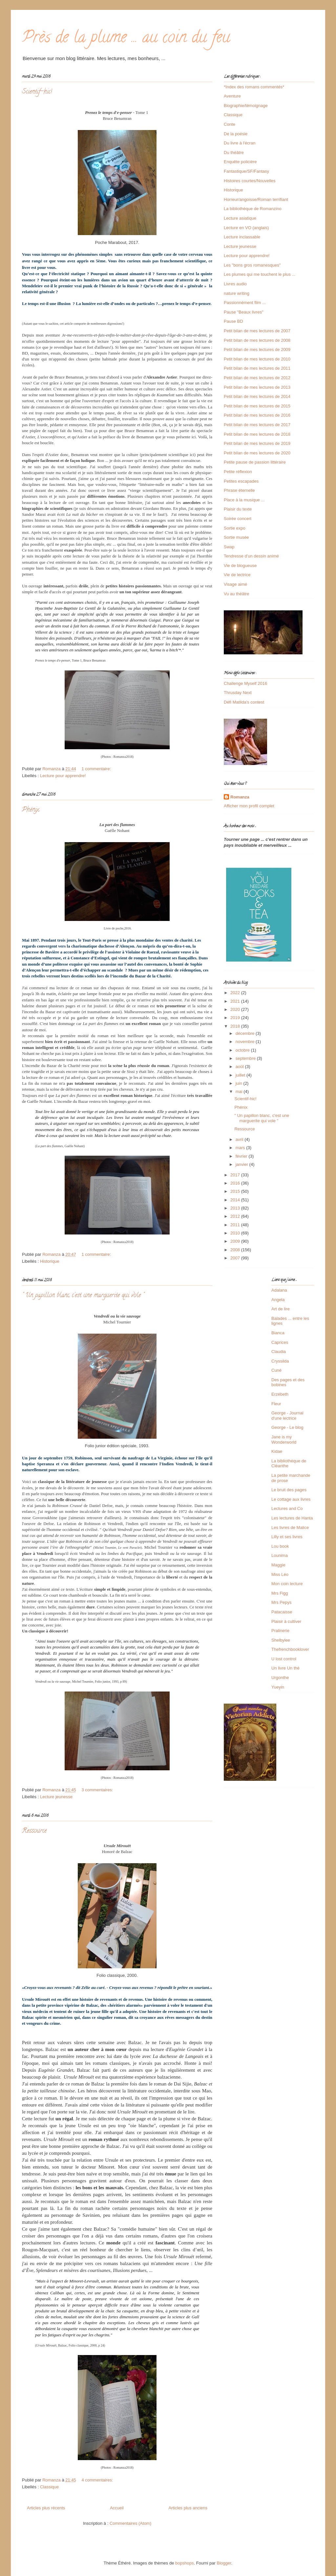 This screenshot has height=2576, width=336. Describe the element at coordinates (243, 312) in the screenshot. I see `Pause "Beaux livres"` at that location.